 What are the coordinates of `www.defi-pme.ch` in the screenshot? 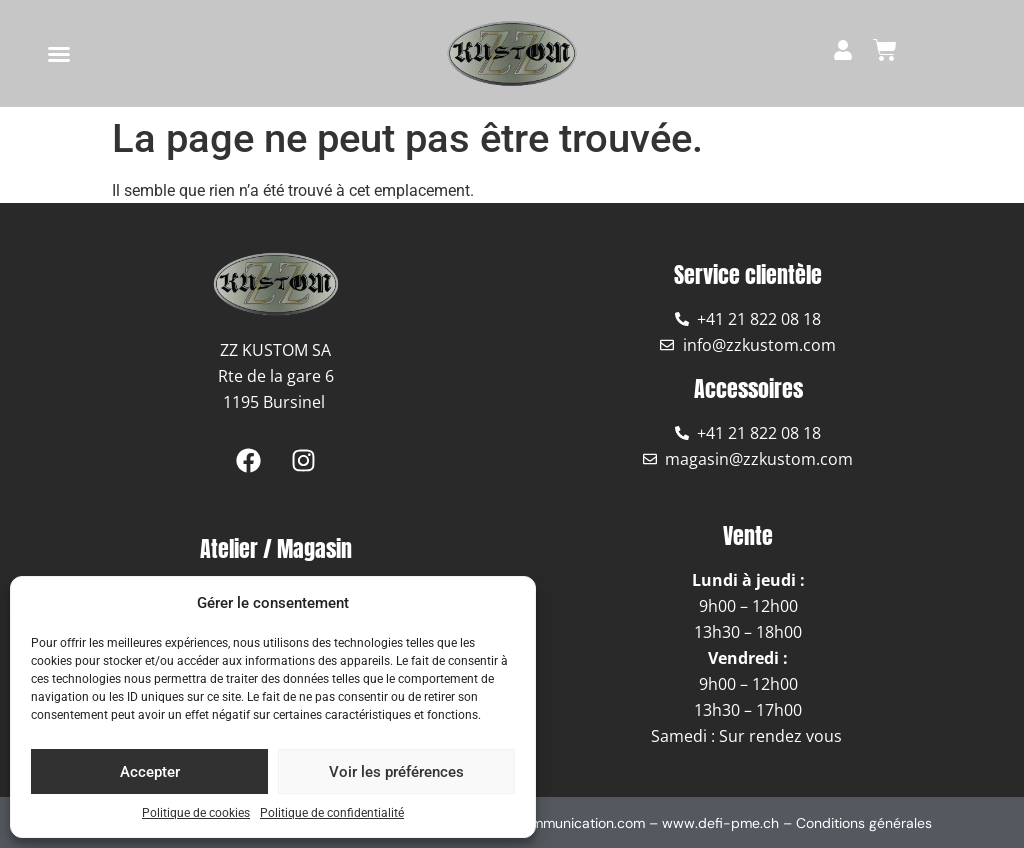 It's located at (720, 823).